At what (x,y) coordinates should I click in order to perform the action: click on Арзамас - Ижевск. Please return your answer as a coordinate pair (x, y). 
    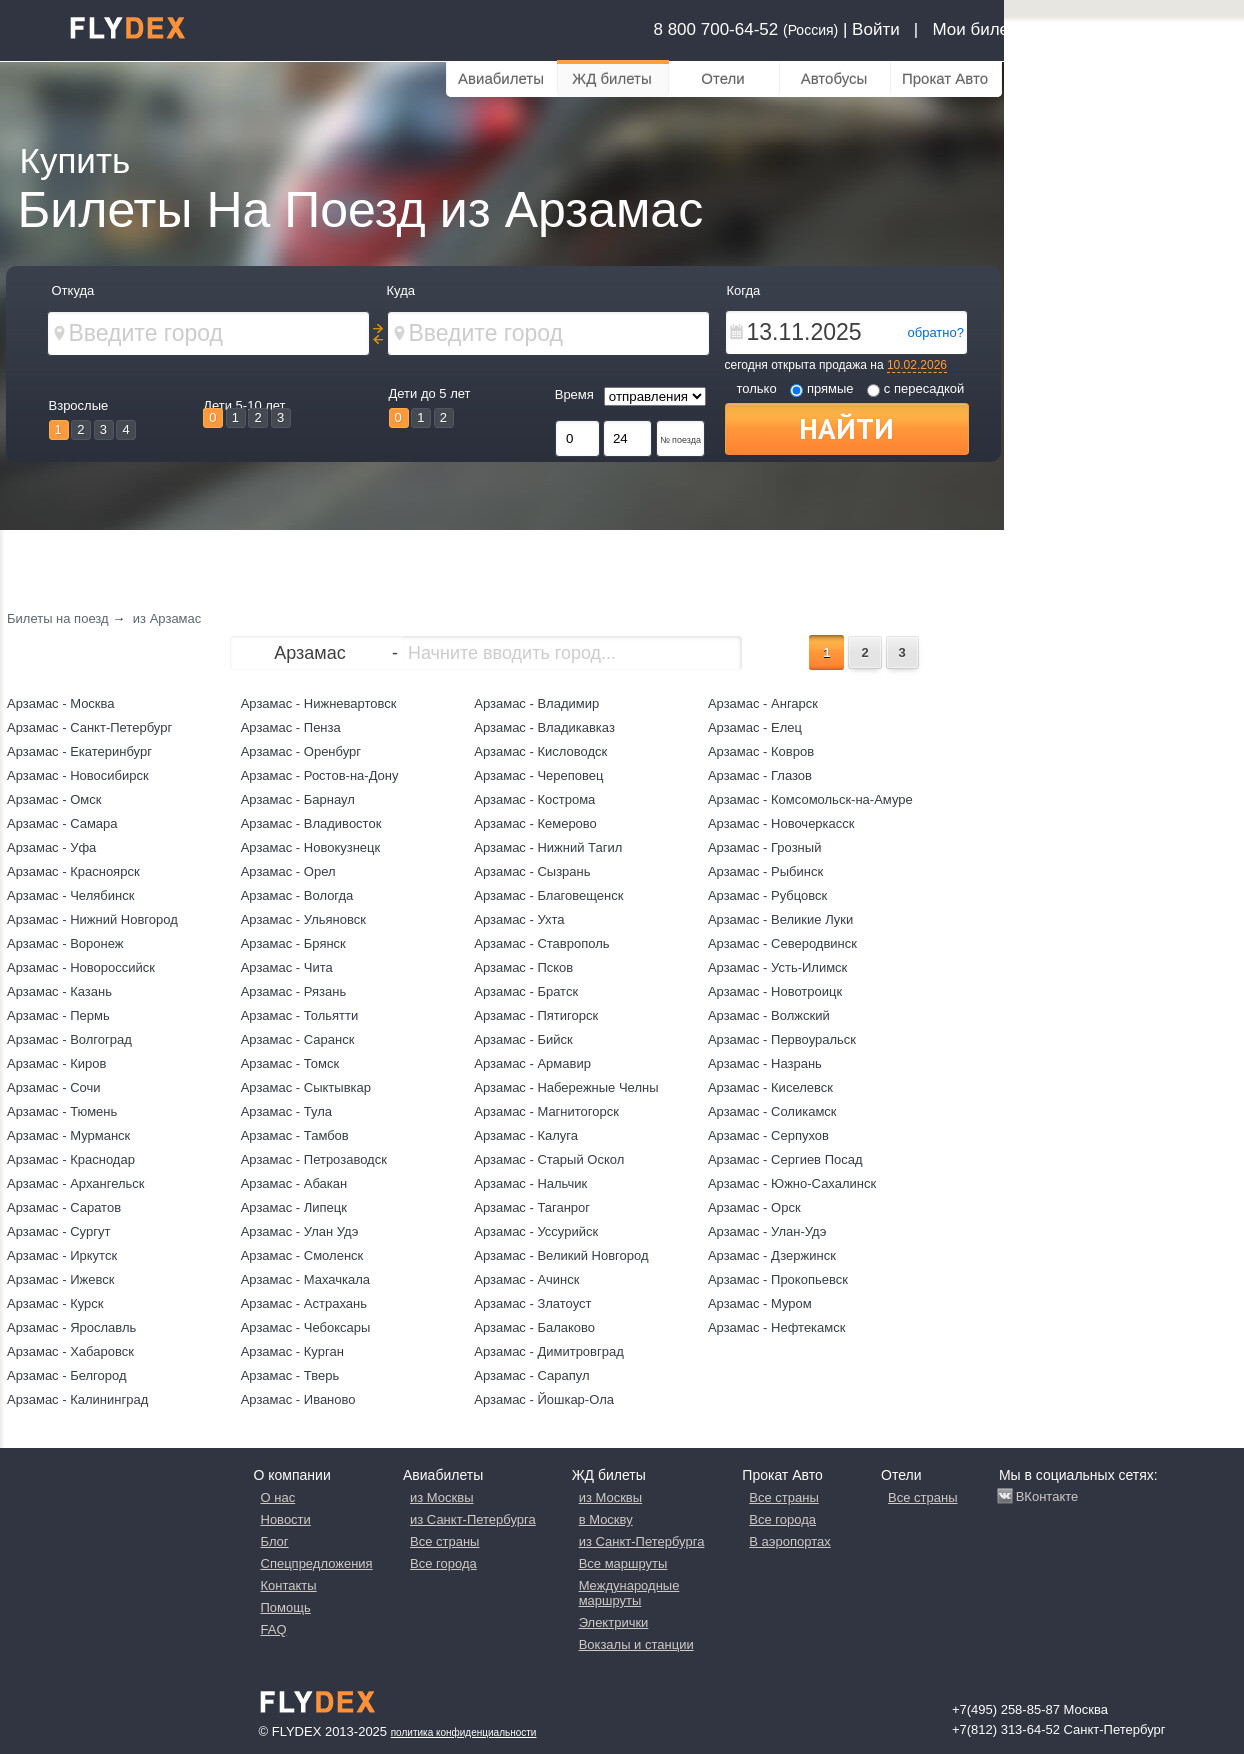
    Looking at the image, I should click on (60, 1279).